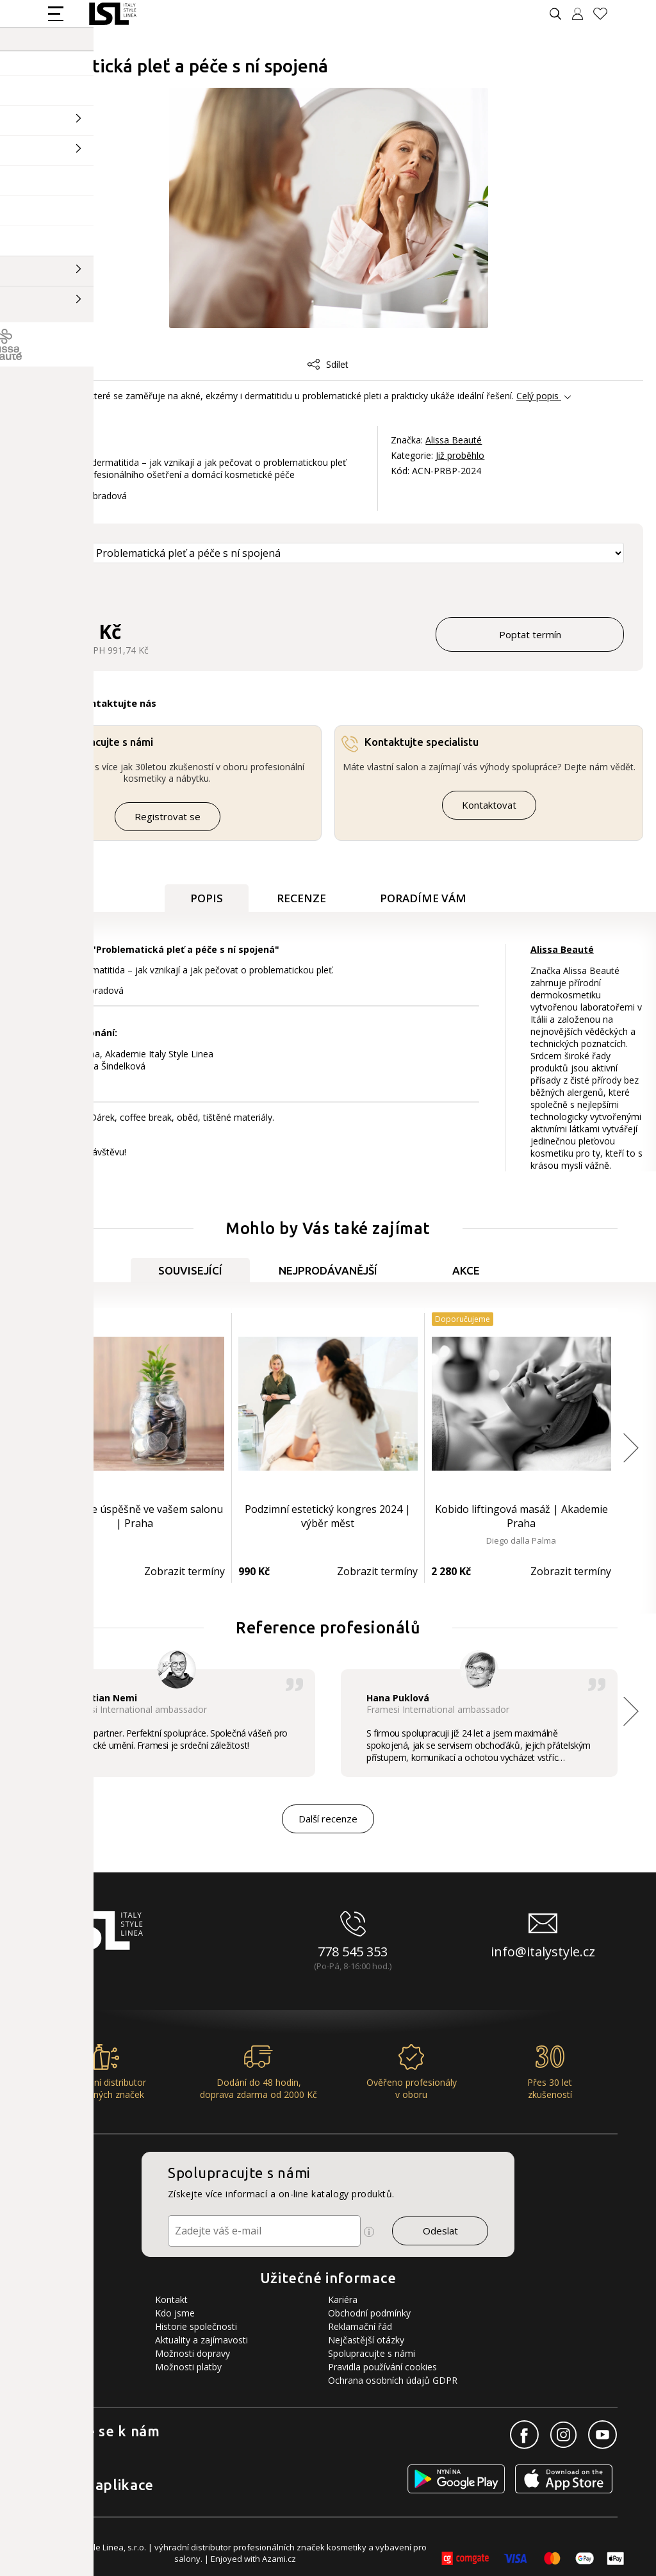 This screenshot has width=656, height=2576. I want to click on Azami.cz, so click(279, 2558).